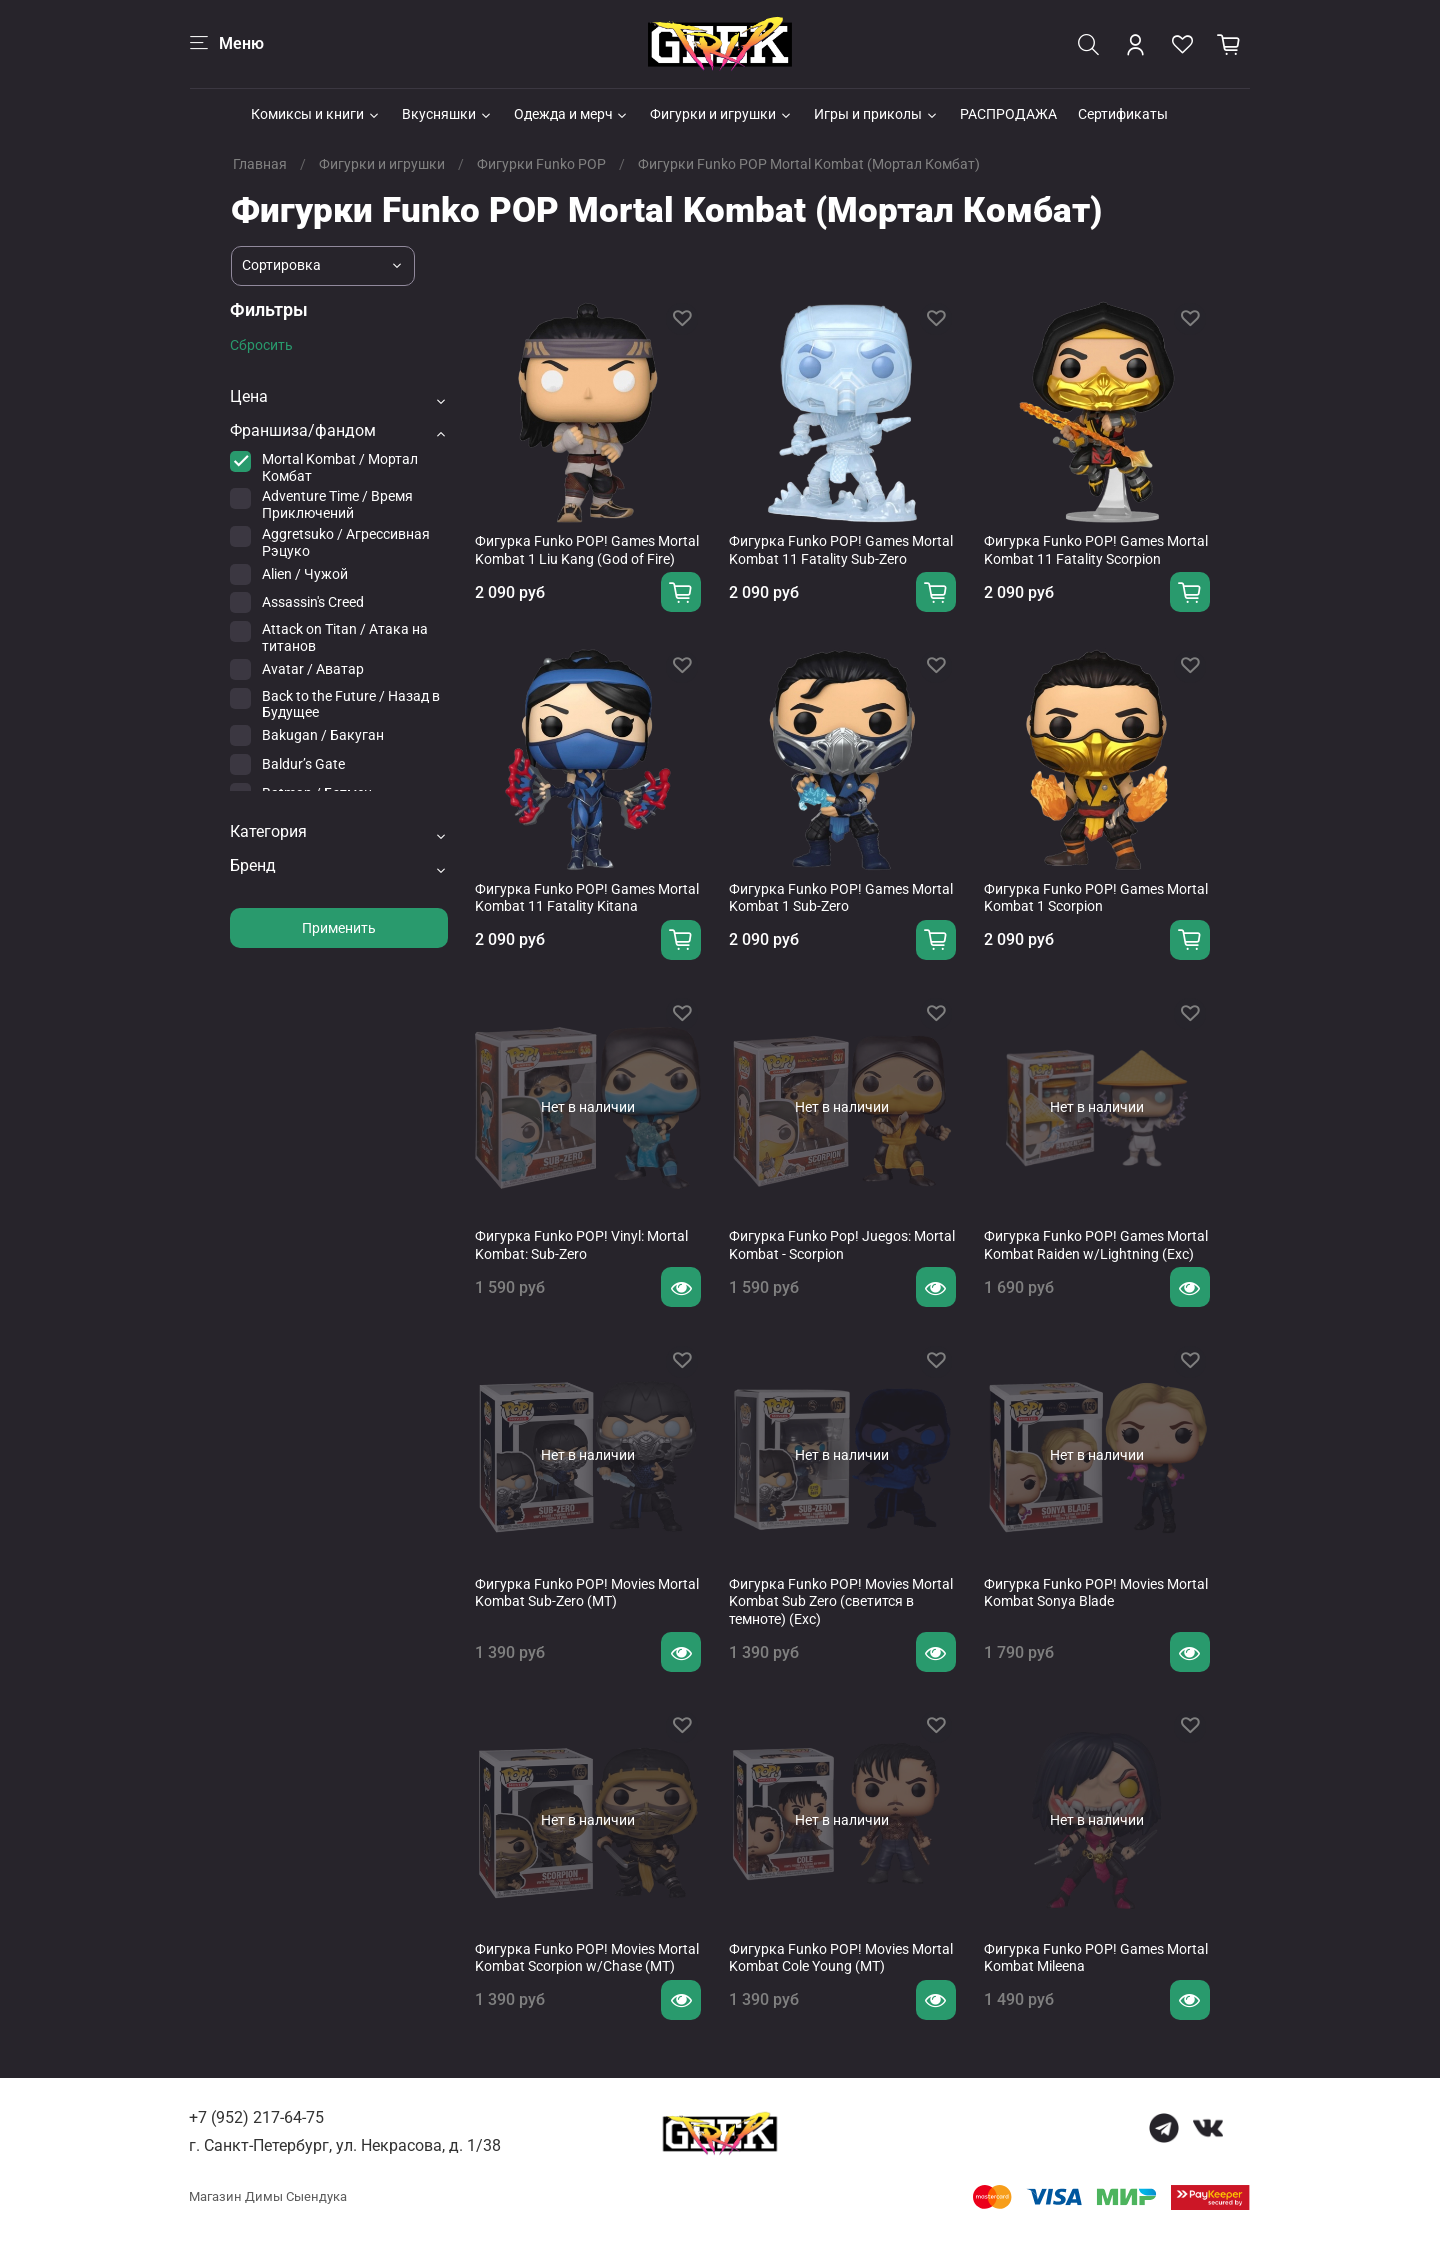 This screenshot has height=2246, width=1440. Describe the element at coordinates (841, 898) in the screenshot. I see `Фигурка Funko POP! Games Mortal Kombat 1 Sub-Zero` at that location.